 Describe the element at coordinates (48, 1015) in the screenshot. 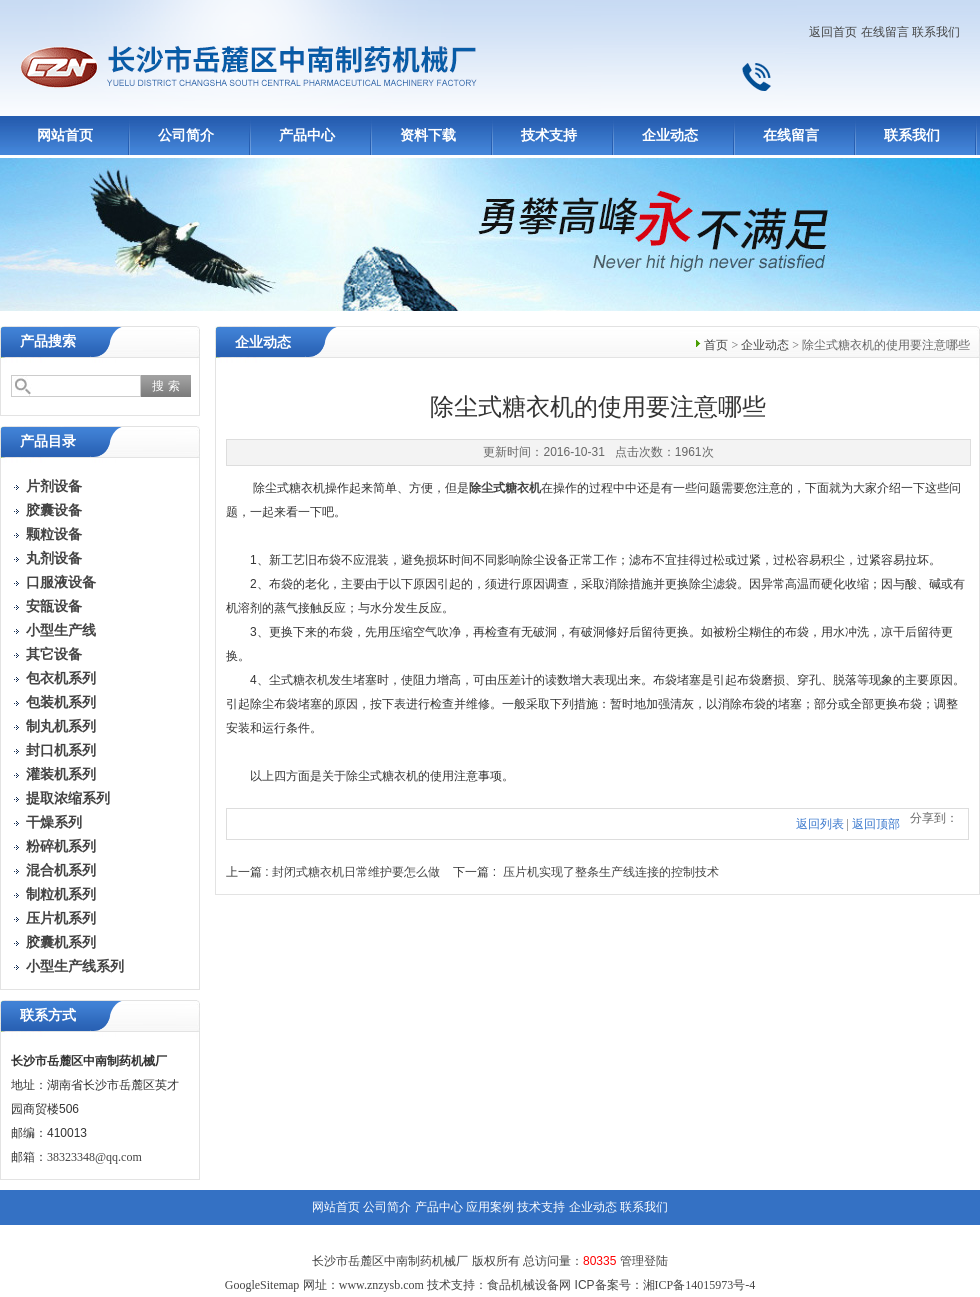

I see `联系方式` at that location.